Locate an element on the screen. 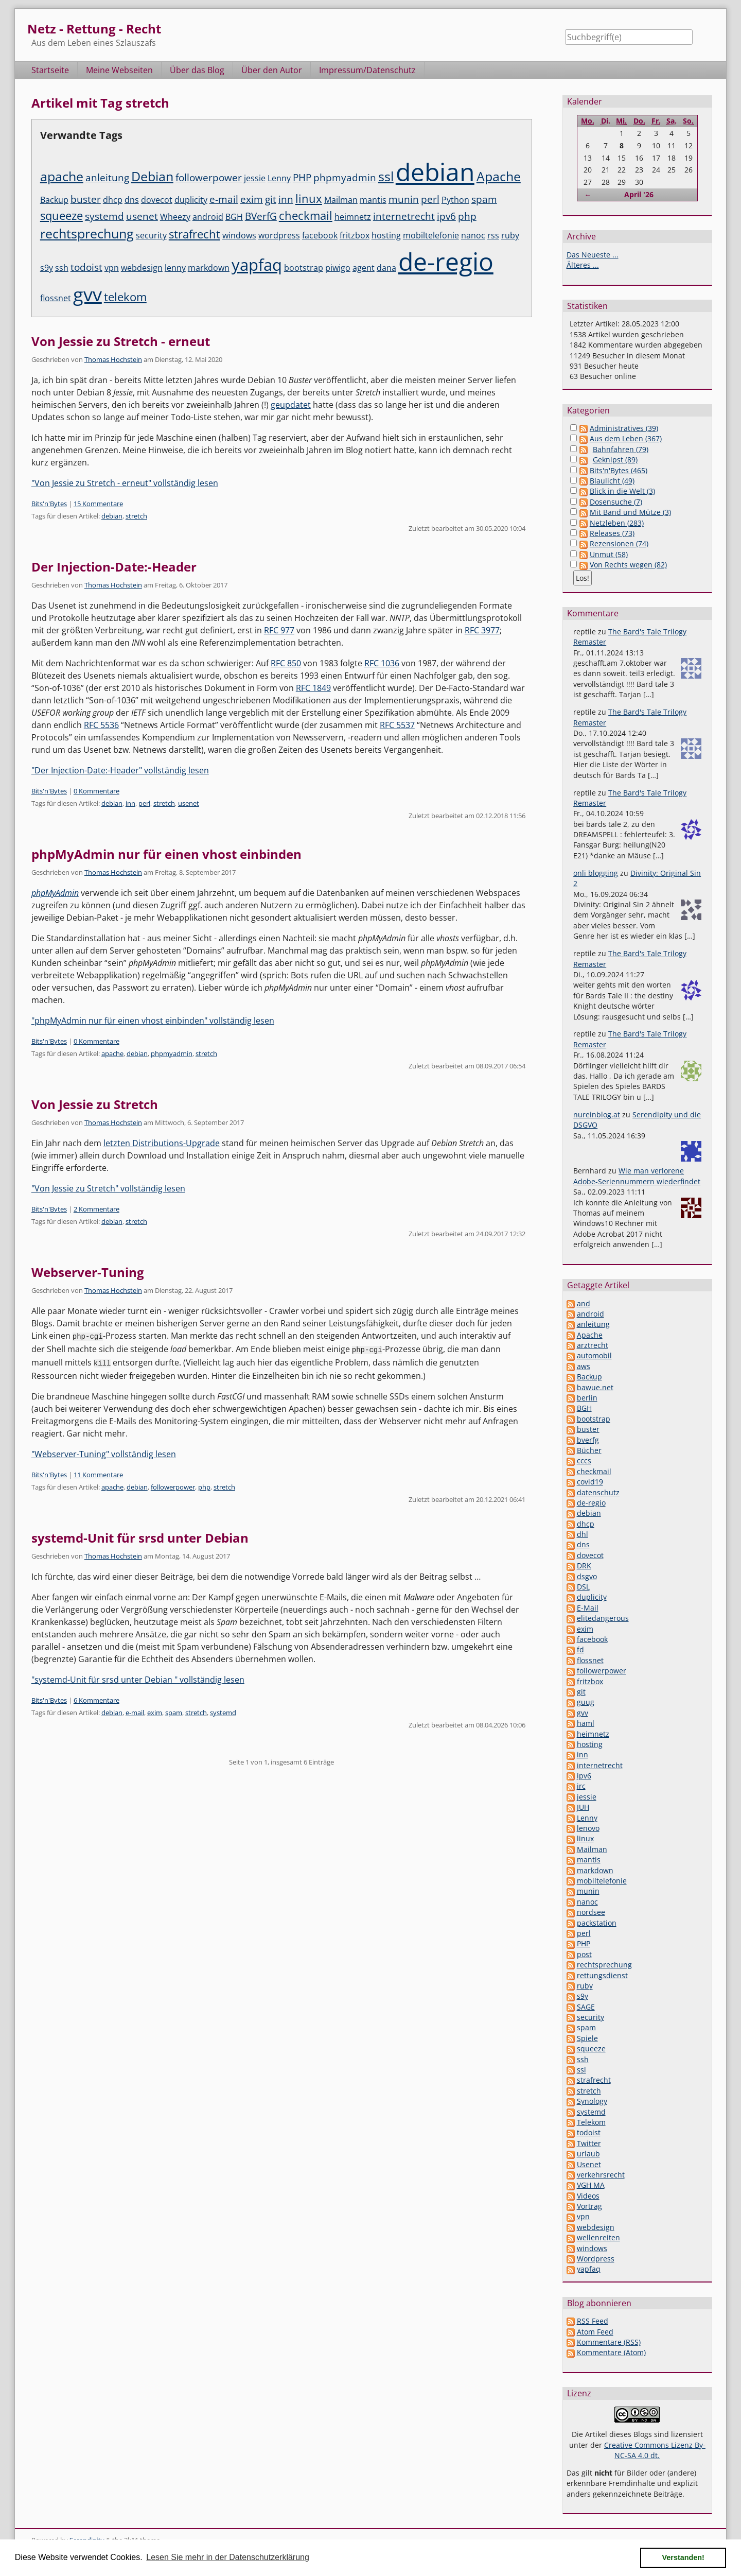  security is located at coordinates (151, 235).